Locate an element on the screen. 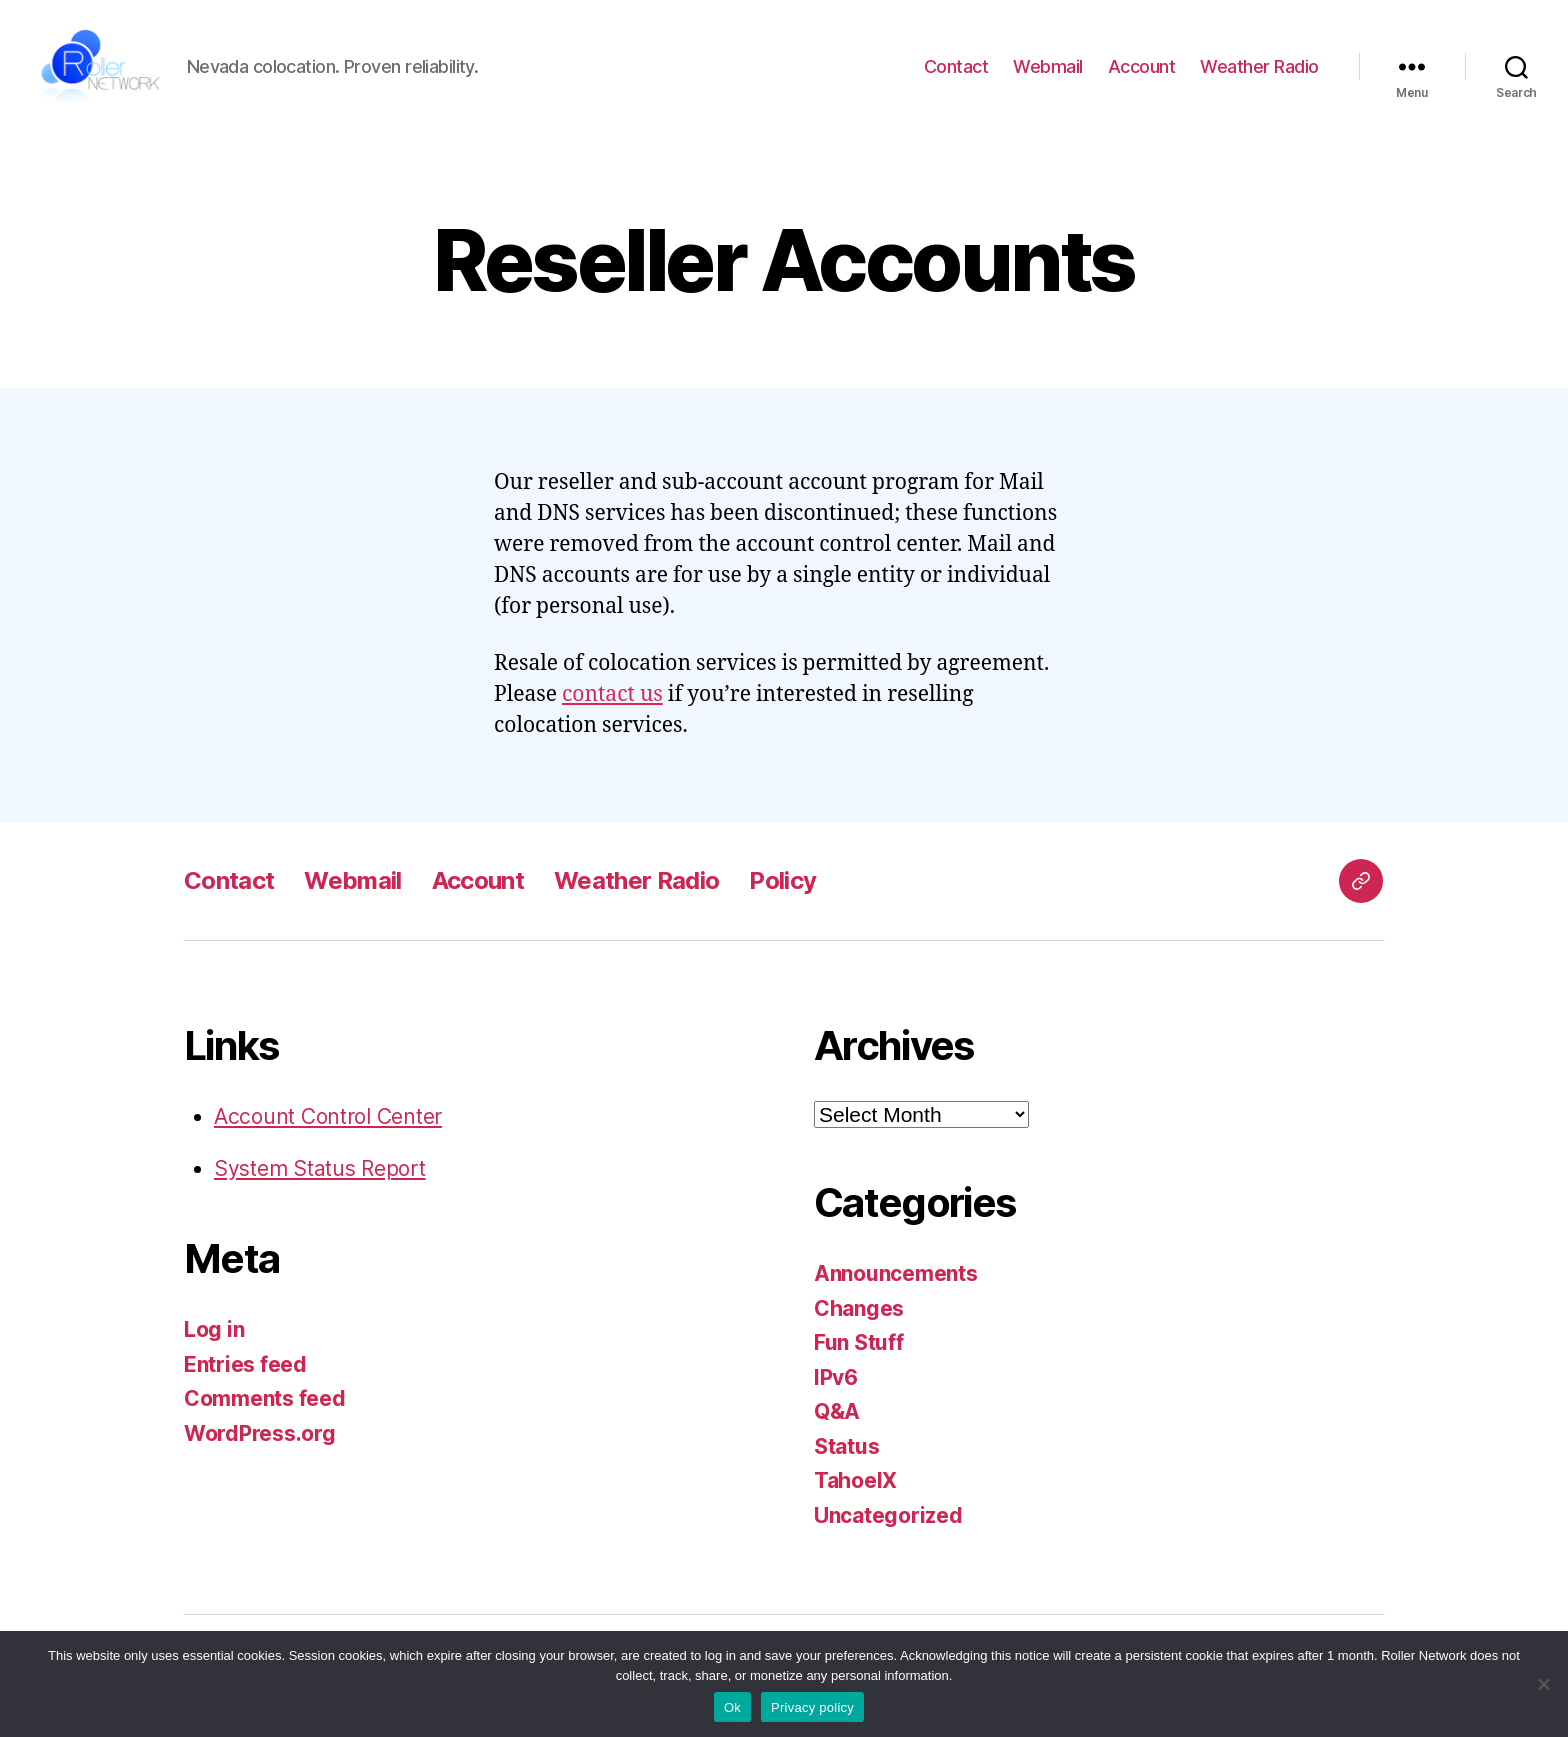 The height and width of the screenshot is (1737, 1568). Privacy policy is located at coordinates (812, 1707).